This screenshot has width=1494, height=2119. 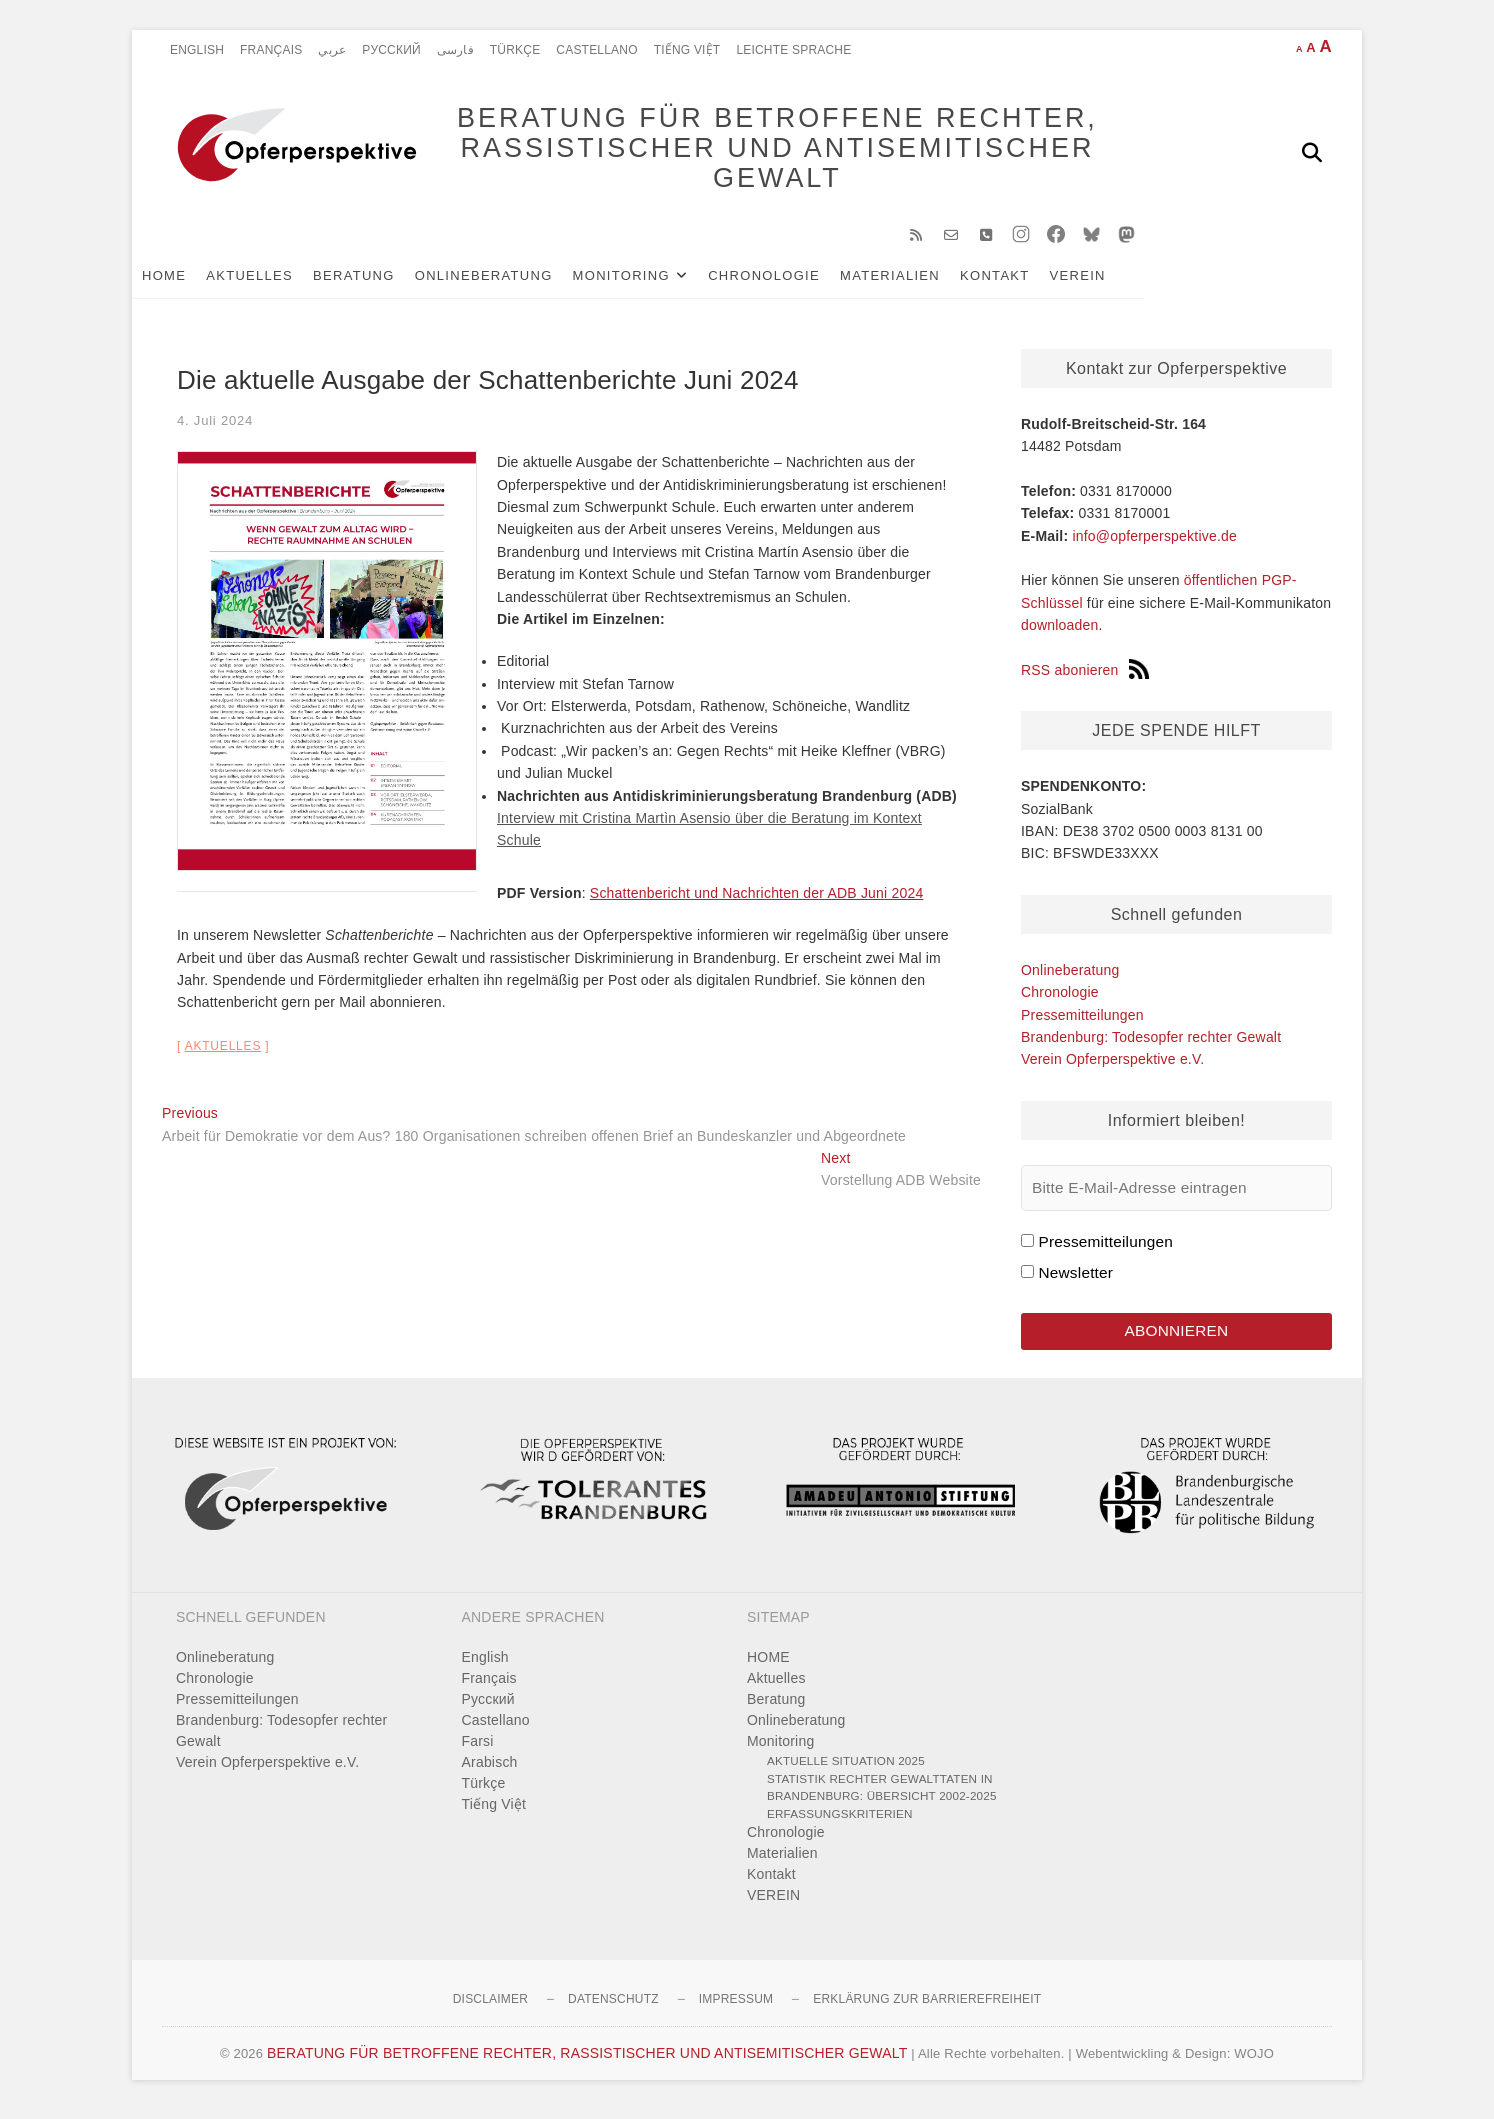 What do you see at coordinates (514, 281) in the screenshot?
I see `Onlineberatung` at bounding box center [514, 281].